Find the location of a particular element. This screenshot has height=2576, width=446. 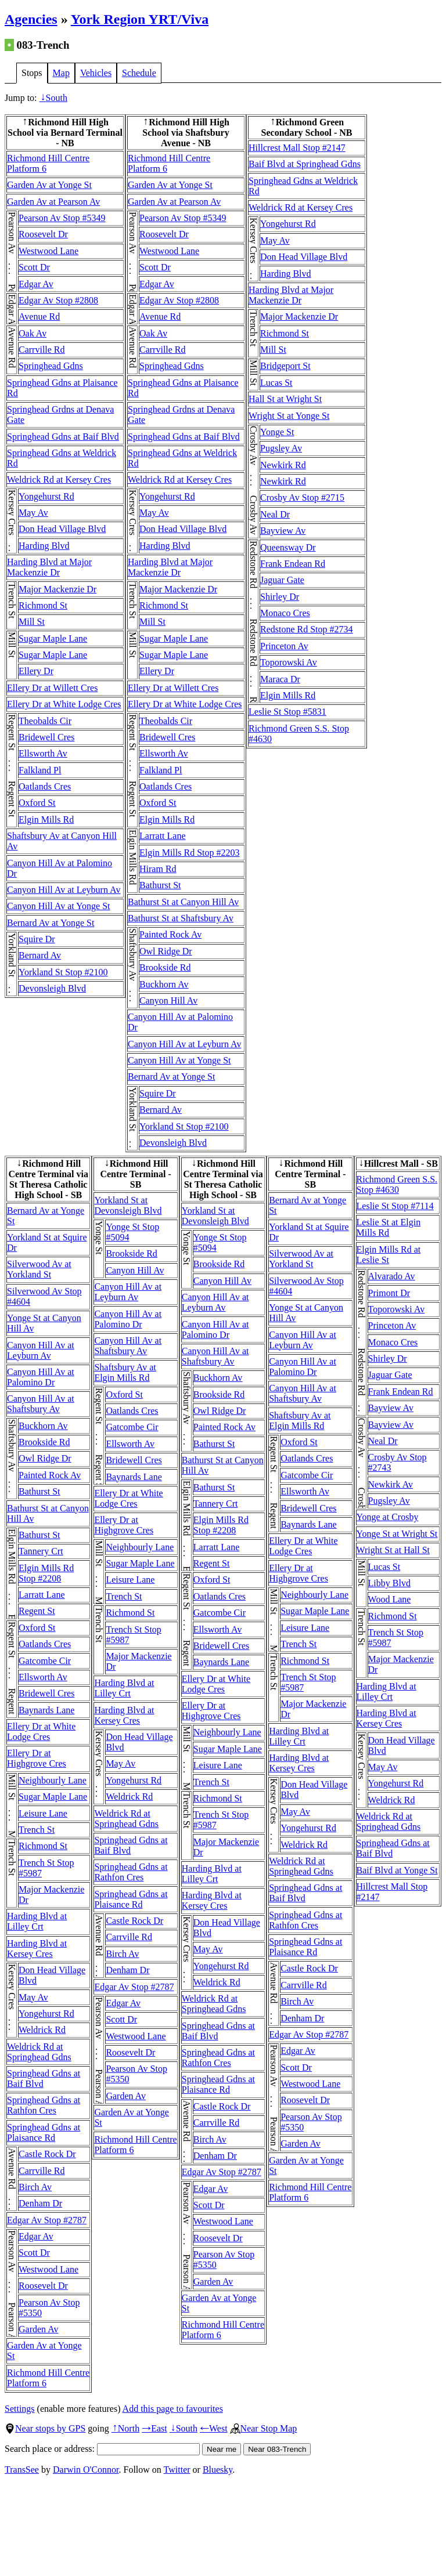

Neal Dr is located at coordinates (275, 514).